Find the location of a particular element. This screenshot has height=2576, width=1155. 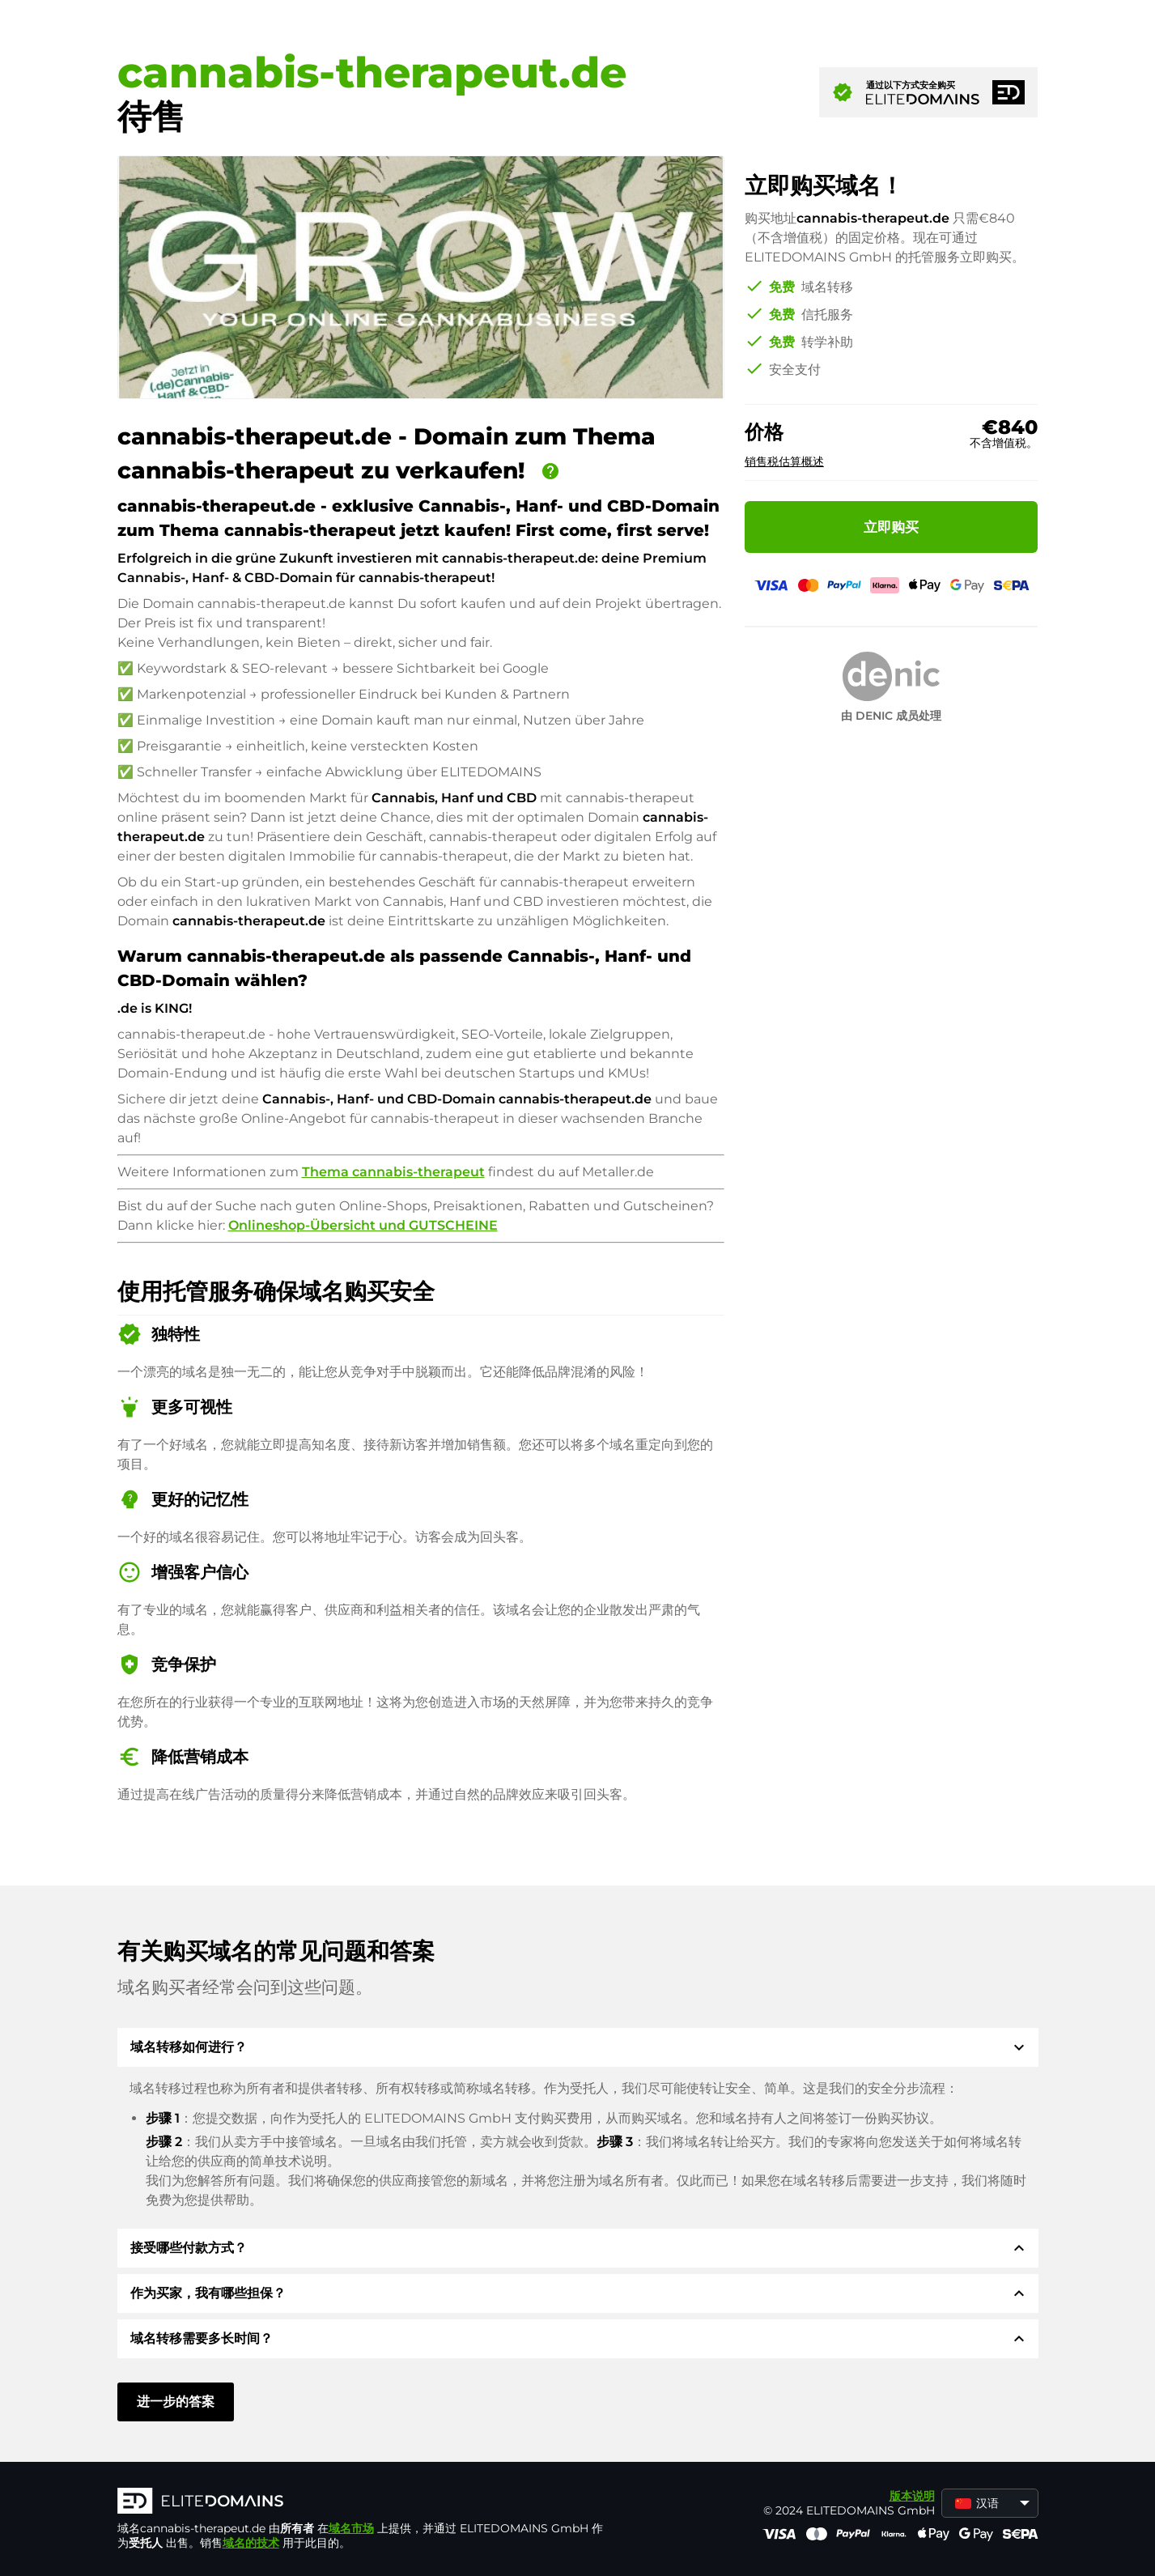

进一步的答案 is located at coordinates (175, 2401).